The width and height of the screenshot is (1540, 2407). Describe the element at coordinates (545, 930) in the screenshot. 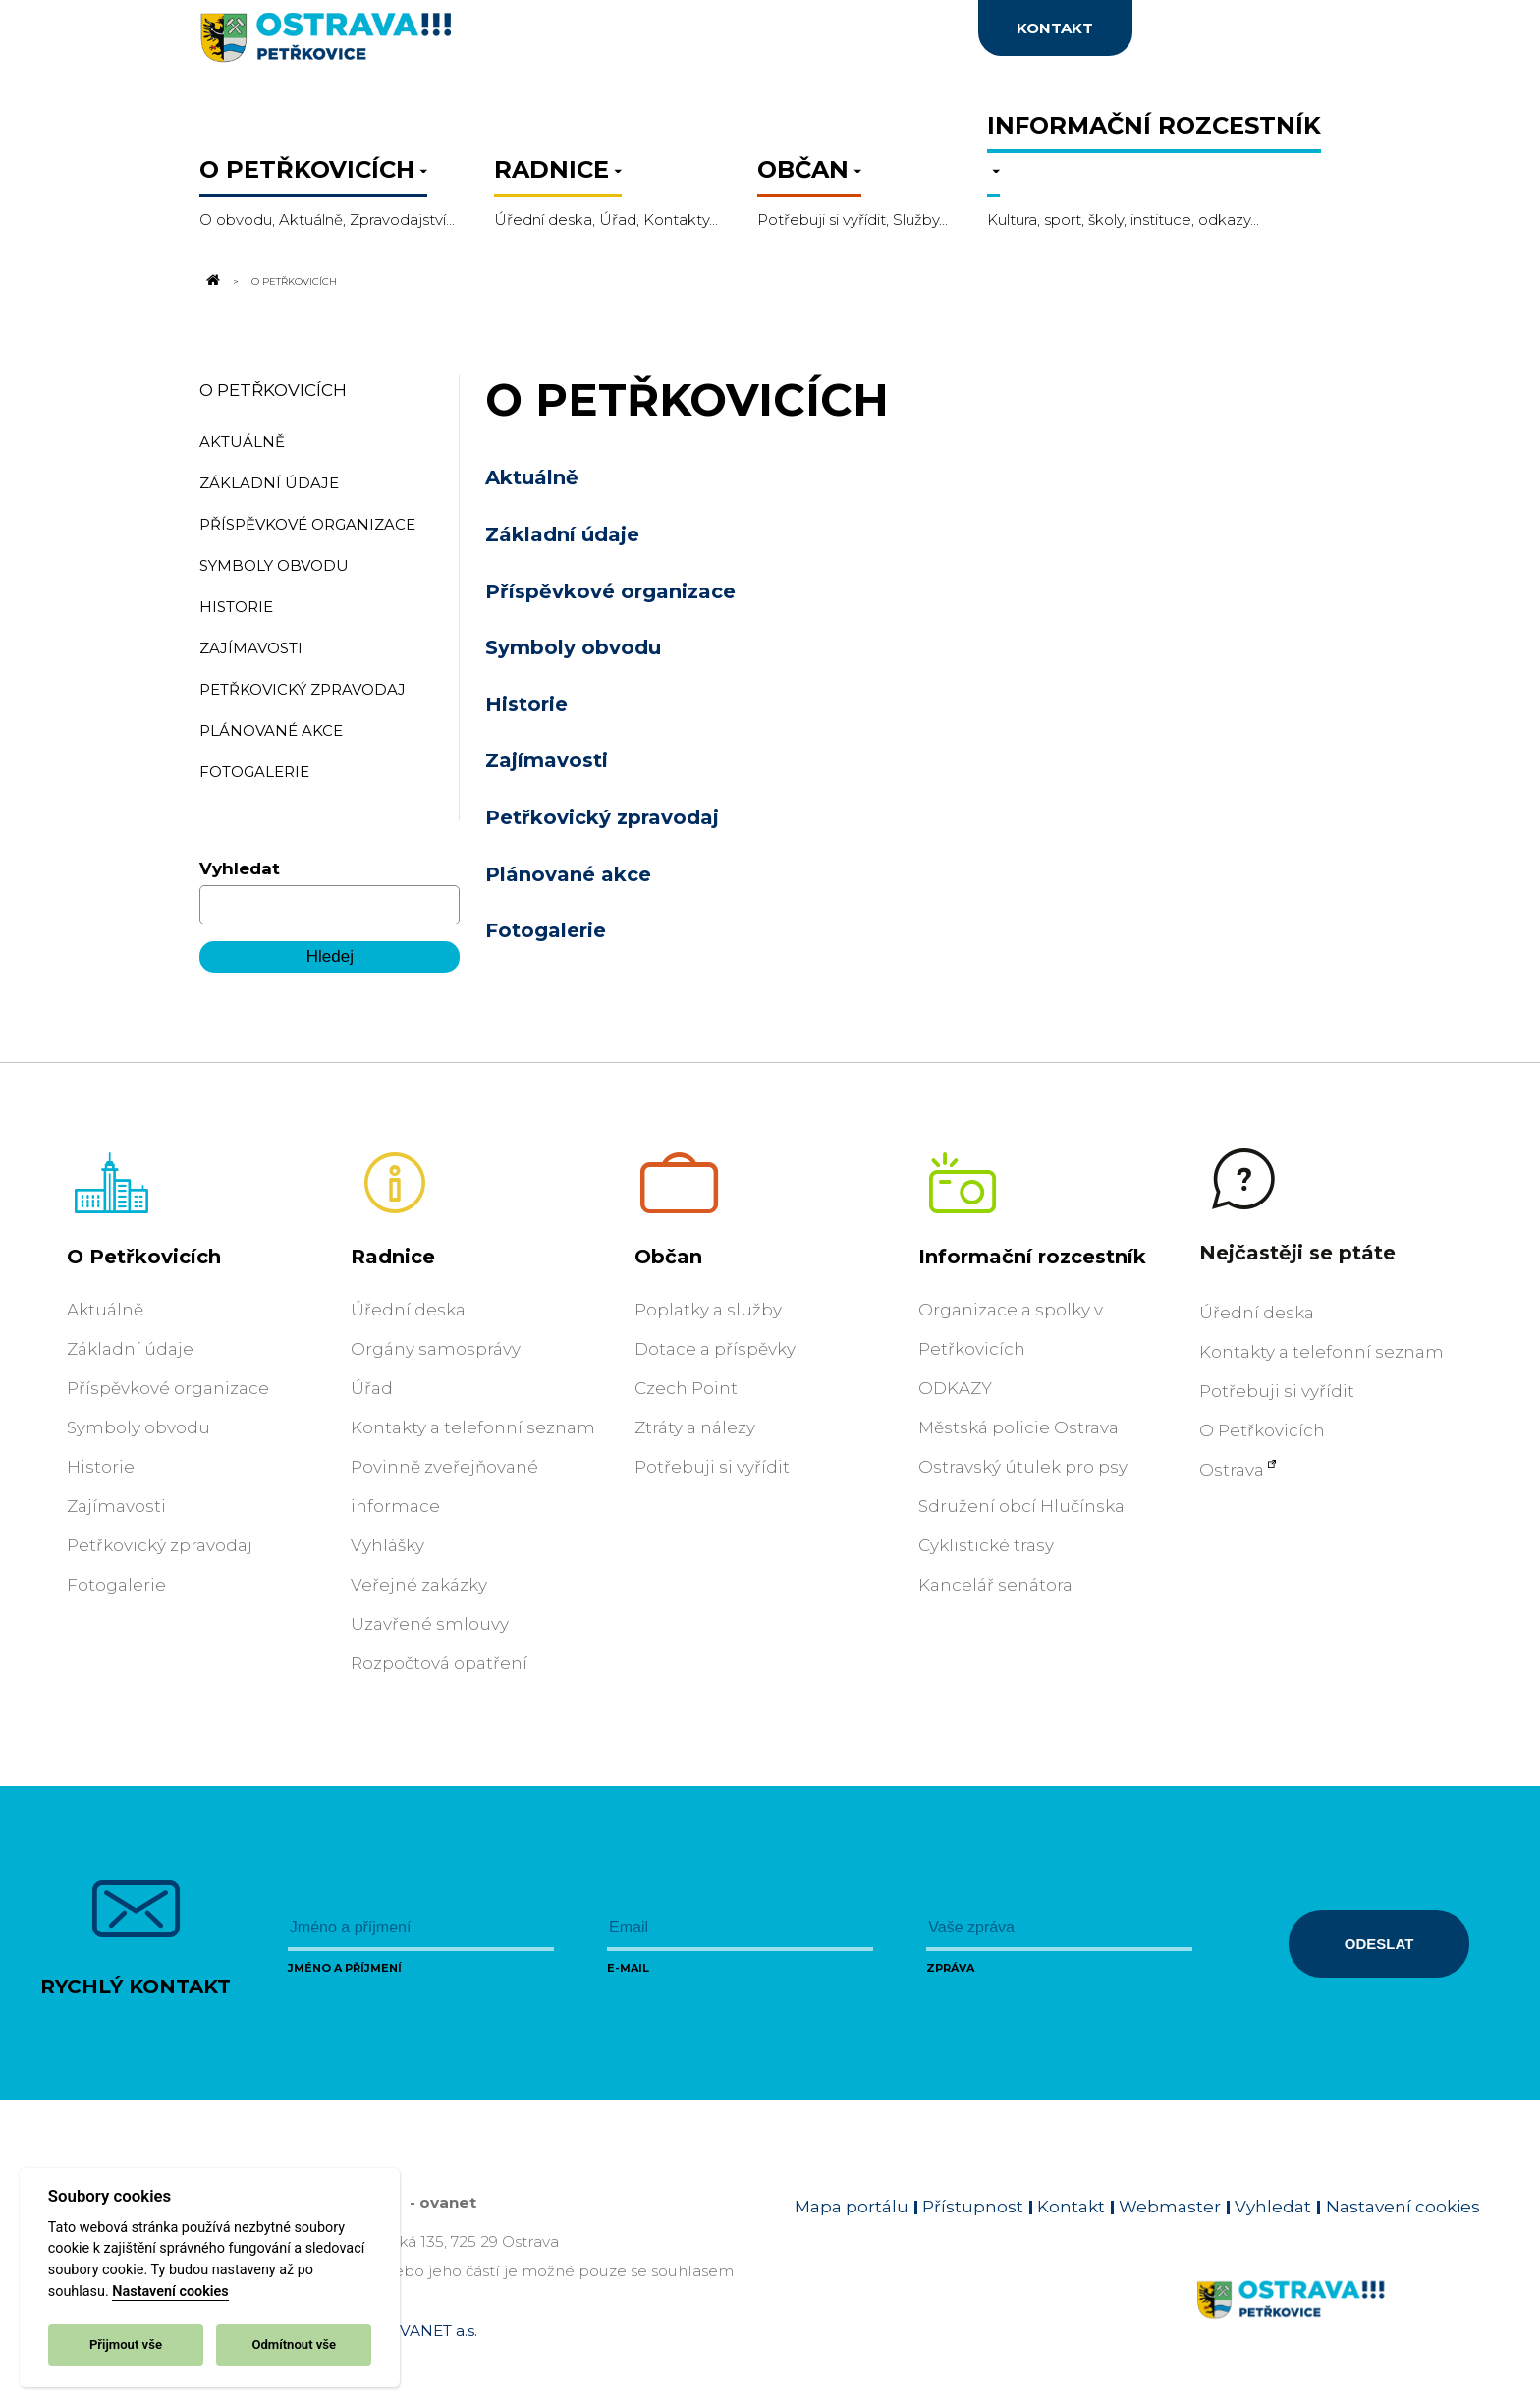

I see `Fotogalerie` at that location.